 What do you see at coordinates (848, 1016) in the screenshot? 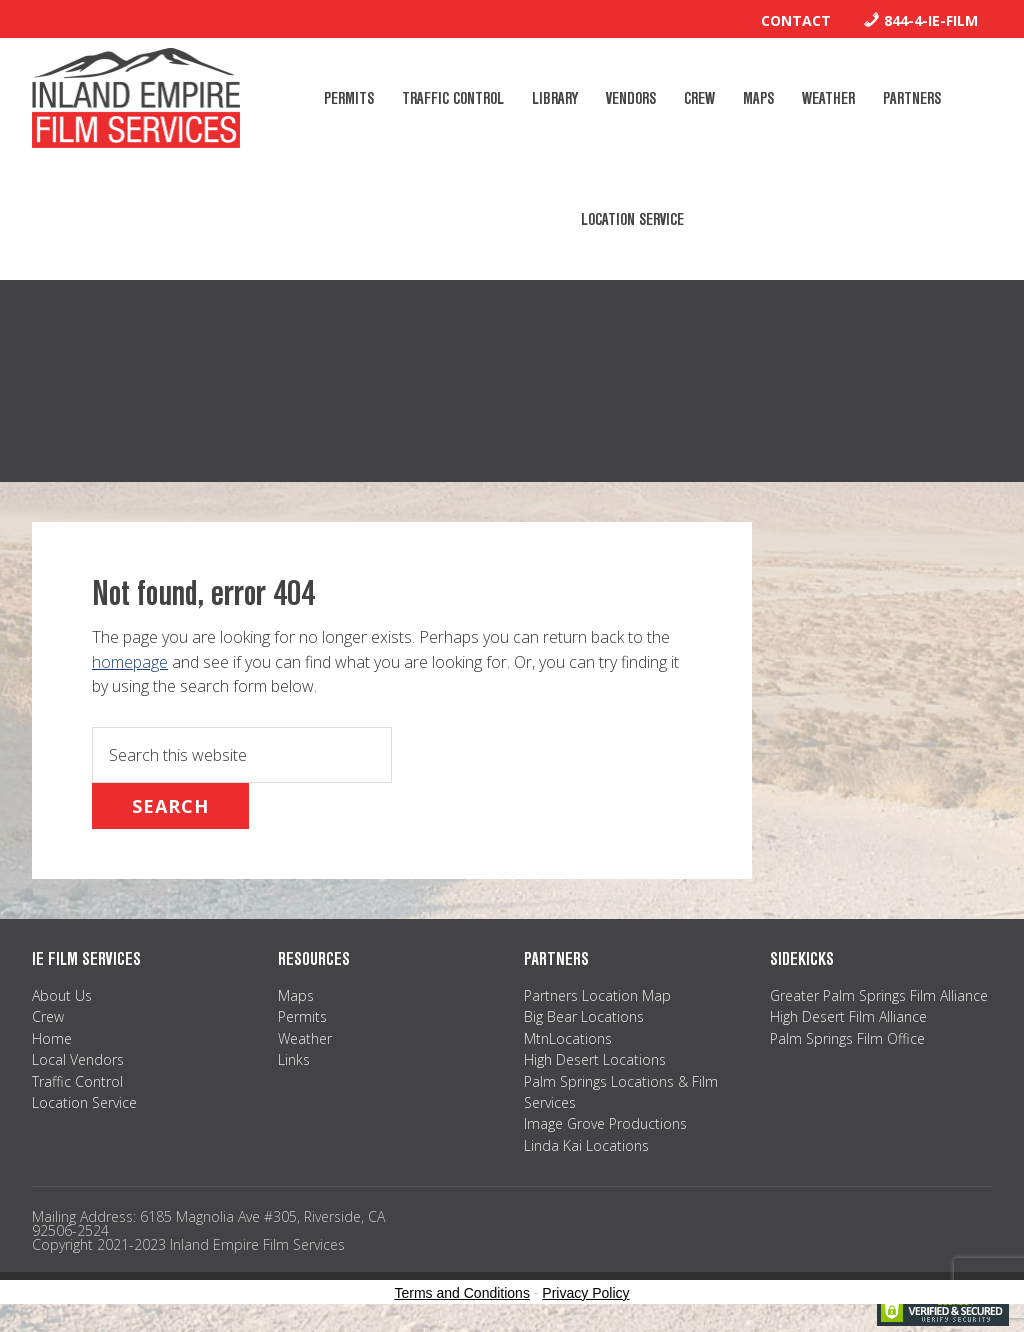
I see `High Desert Film Alliance` at bounding box center [848, 1016].